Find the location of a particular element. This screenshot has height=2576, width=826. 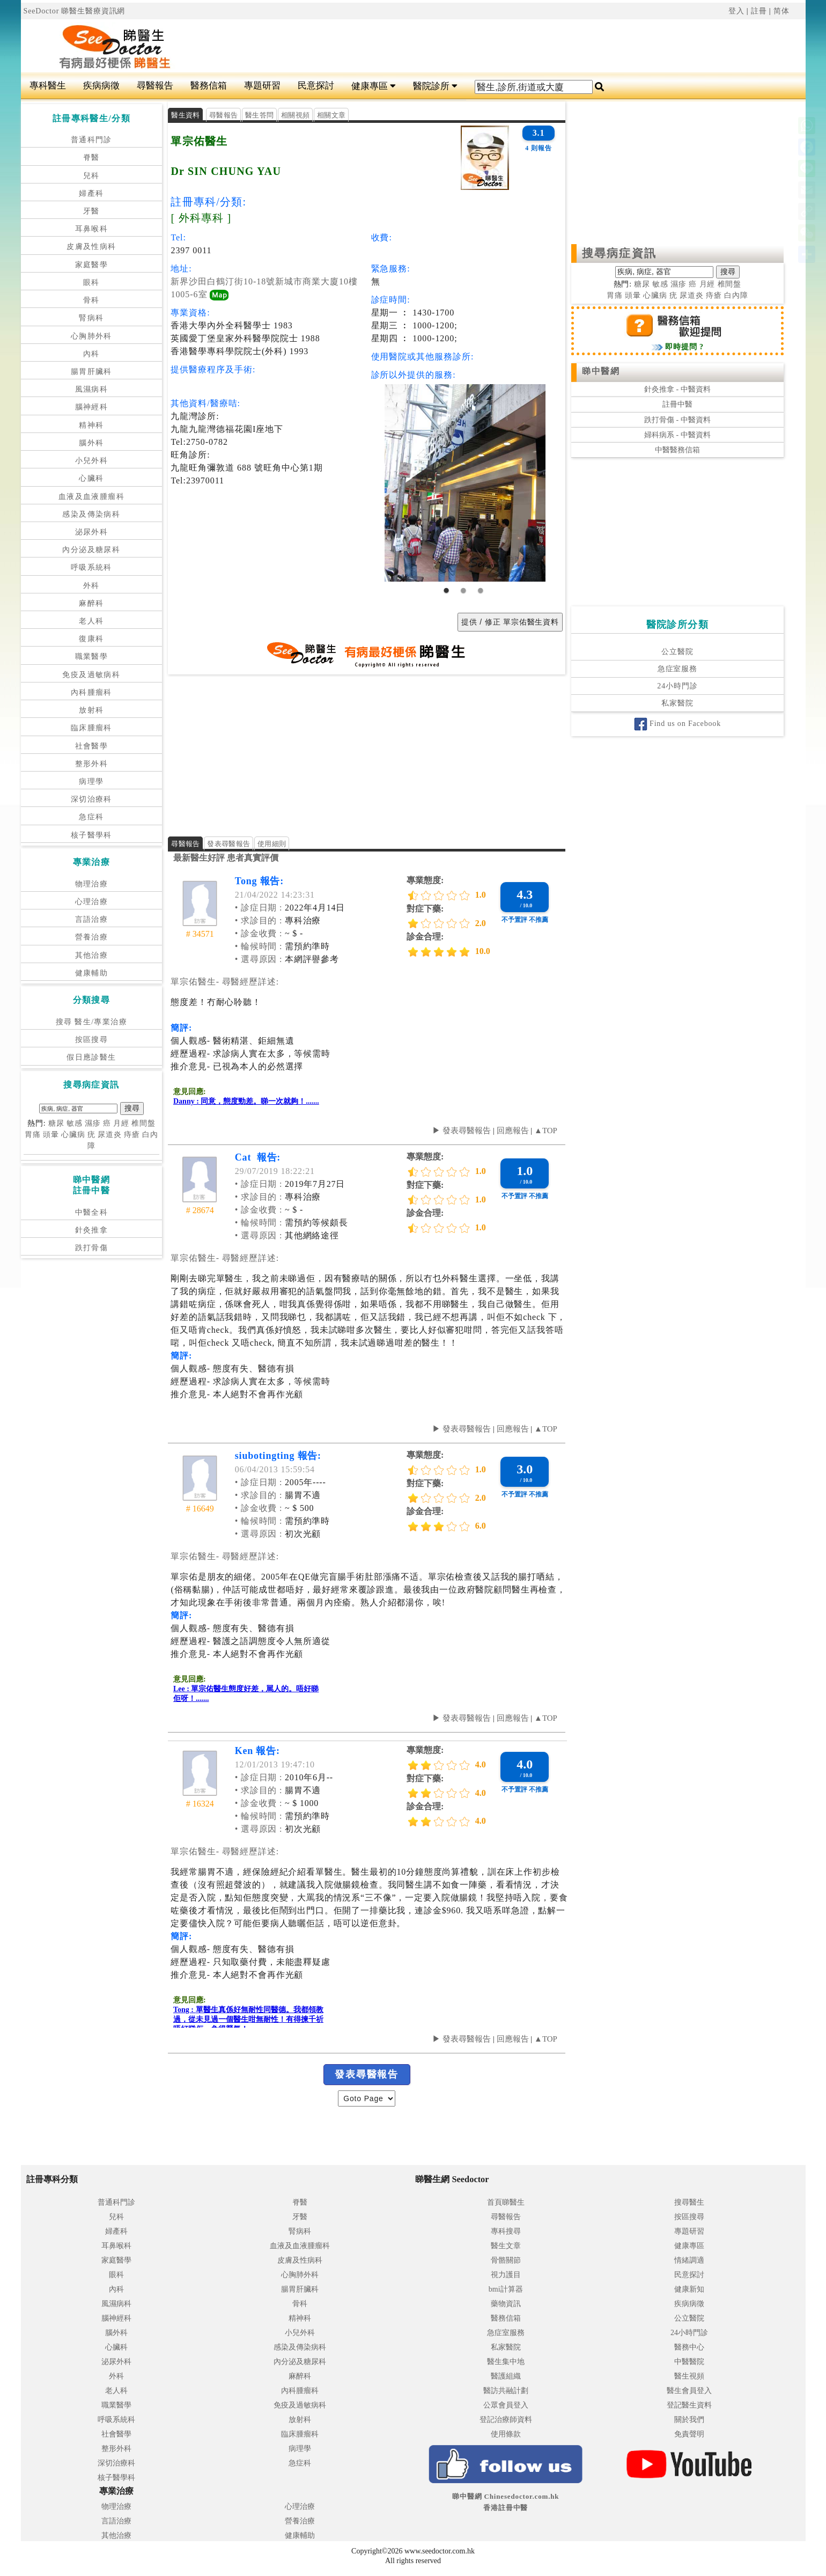

專科搜尋 is located at coordinates (506, 2231).